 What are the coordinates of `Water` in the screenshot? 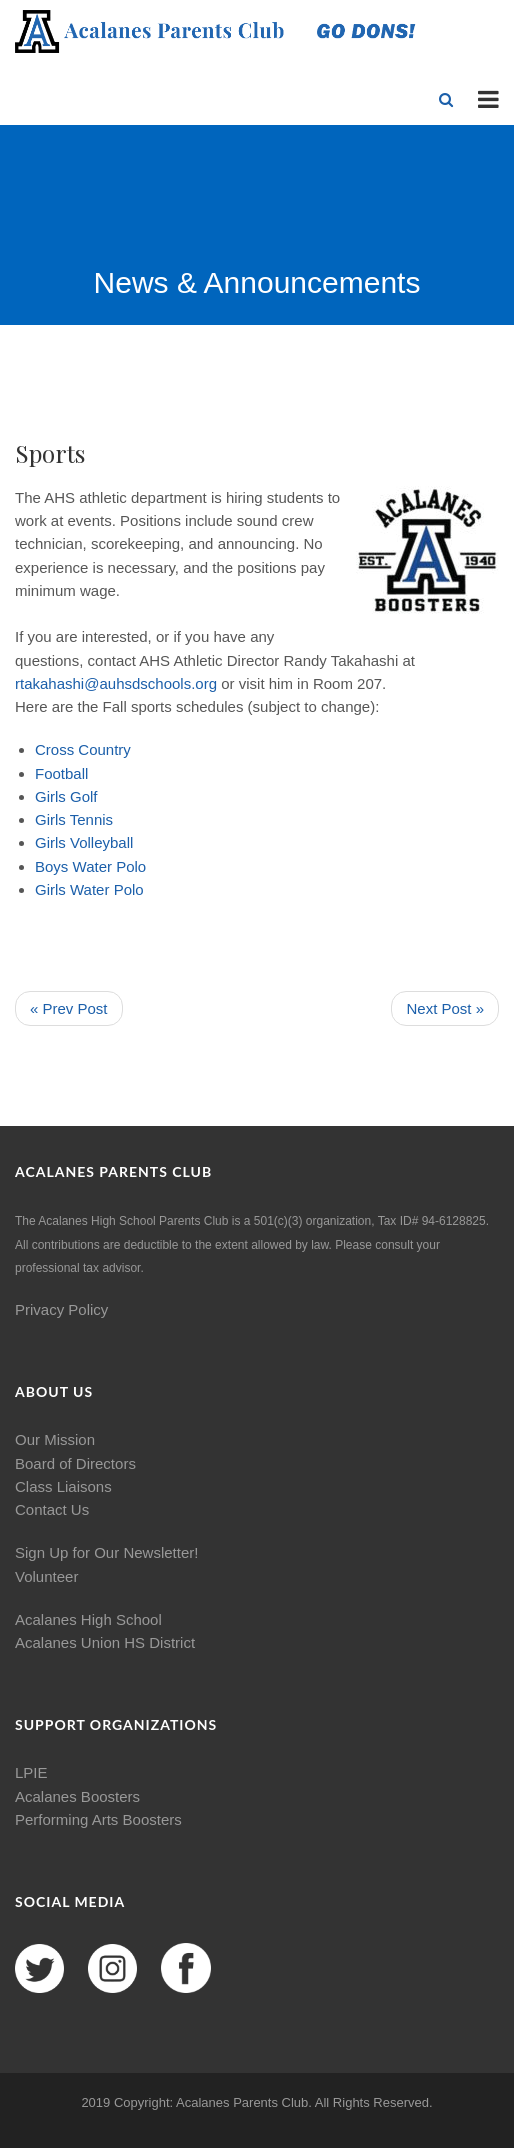 It's located at (92, 866).